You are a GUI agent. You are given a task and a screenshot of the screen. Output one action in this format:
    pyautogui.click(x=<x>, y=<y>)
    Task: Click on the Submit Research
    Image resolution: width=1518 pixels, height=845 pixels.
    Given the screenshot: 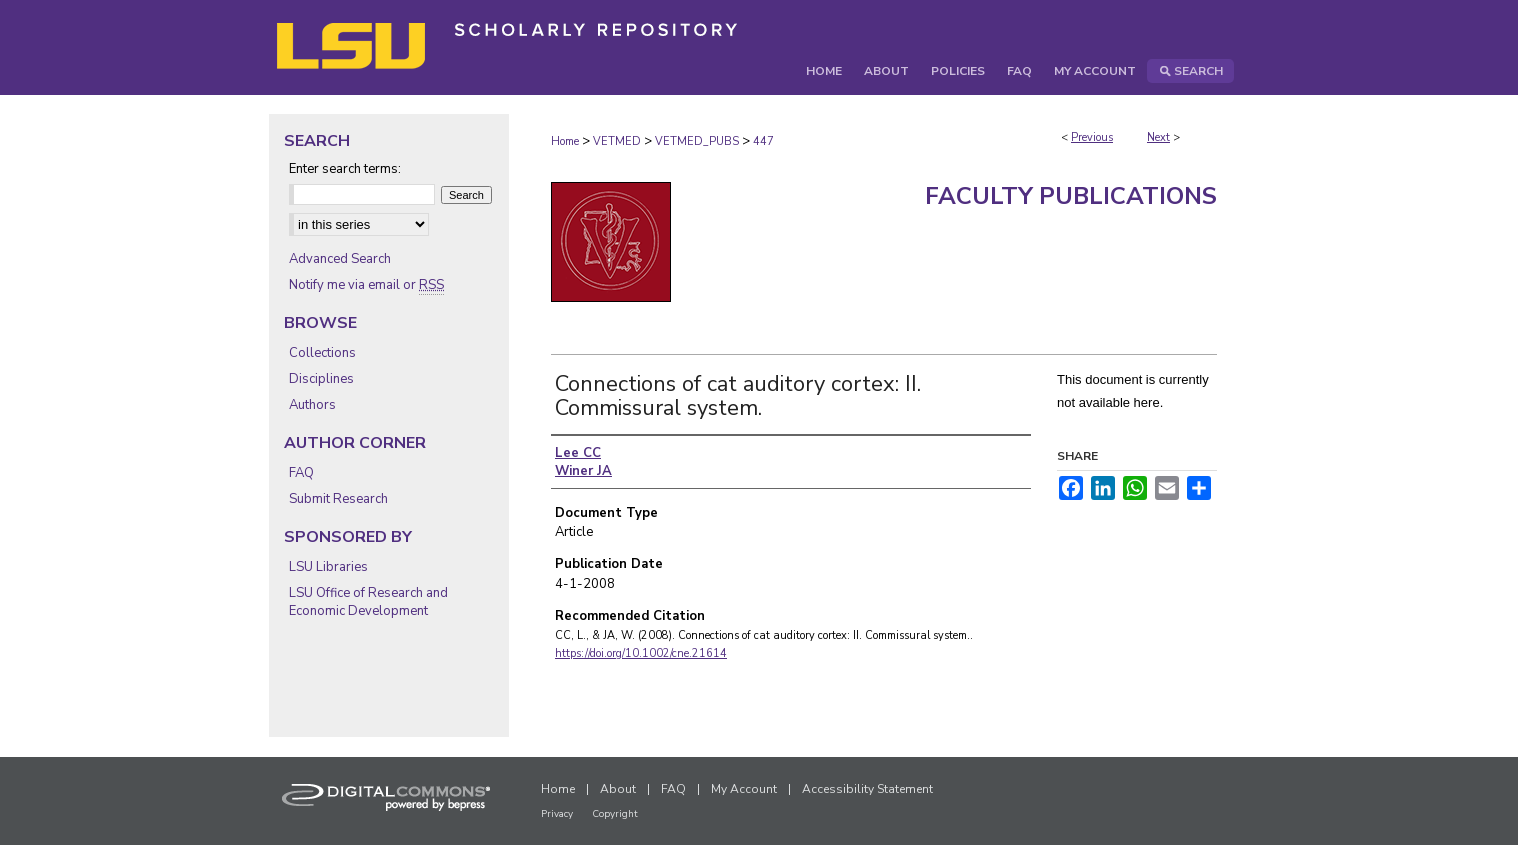 What is the action you would take?
    pyautogui.click(x=338, y=499)
    